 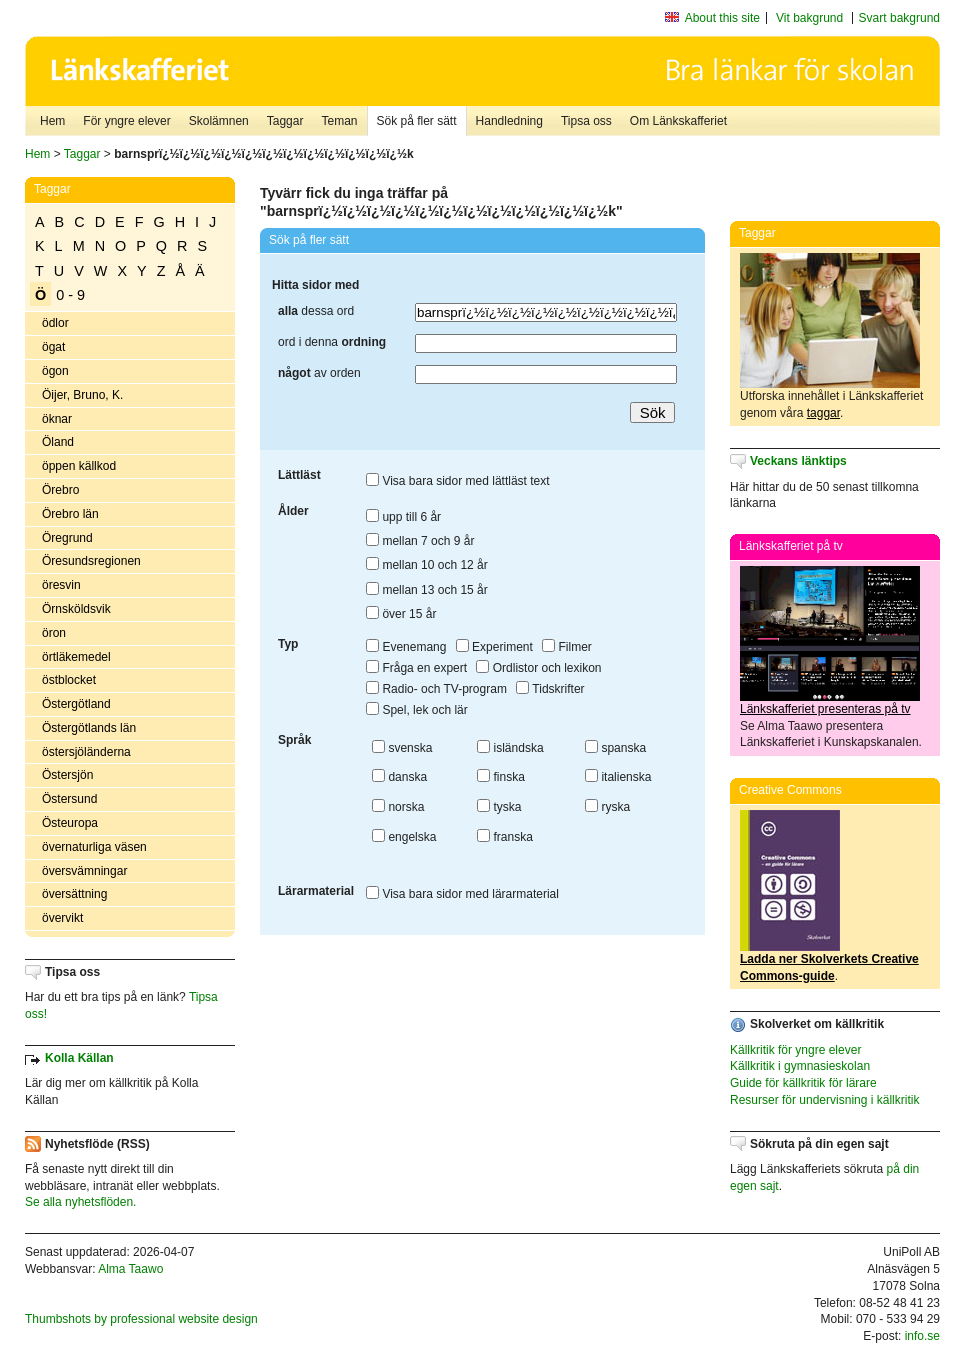 What do you see at coordinates (69, 680) in the screenshot?
I see `östblocket` at bounding box center [69, 680].